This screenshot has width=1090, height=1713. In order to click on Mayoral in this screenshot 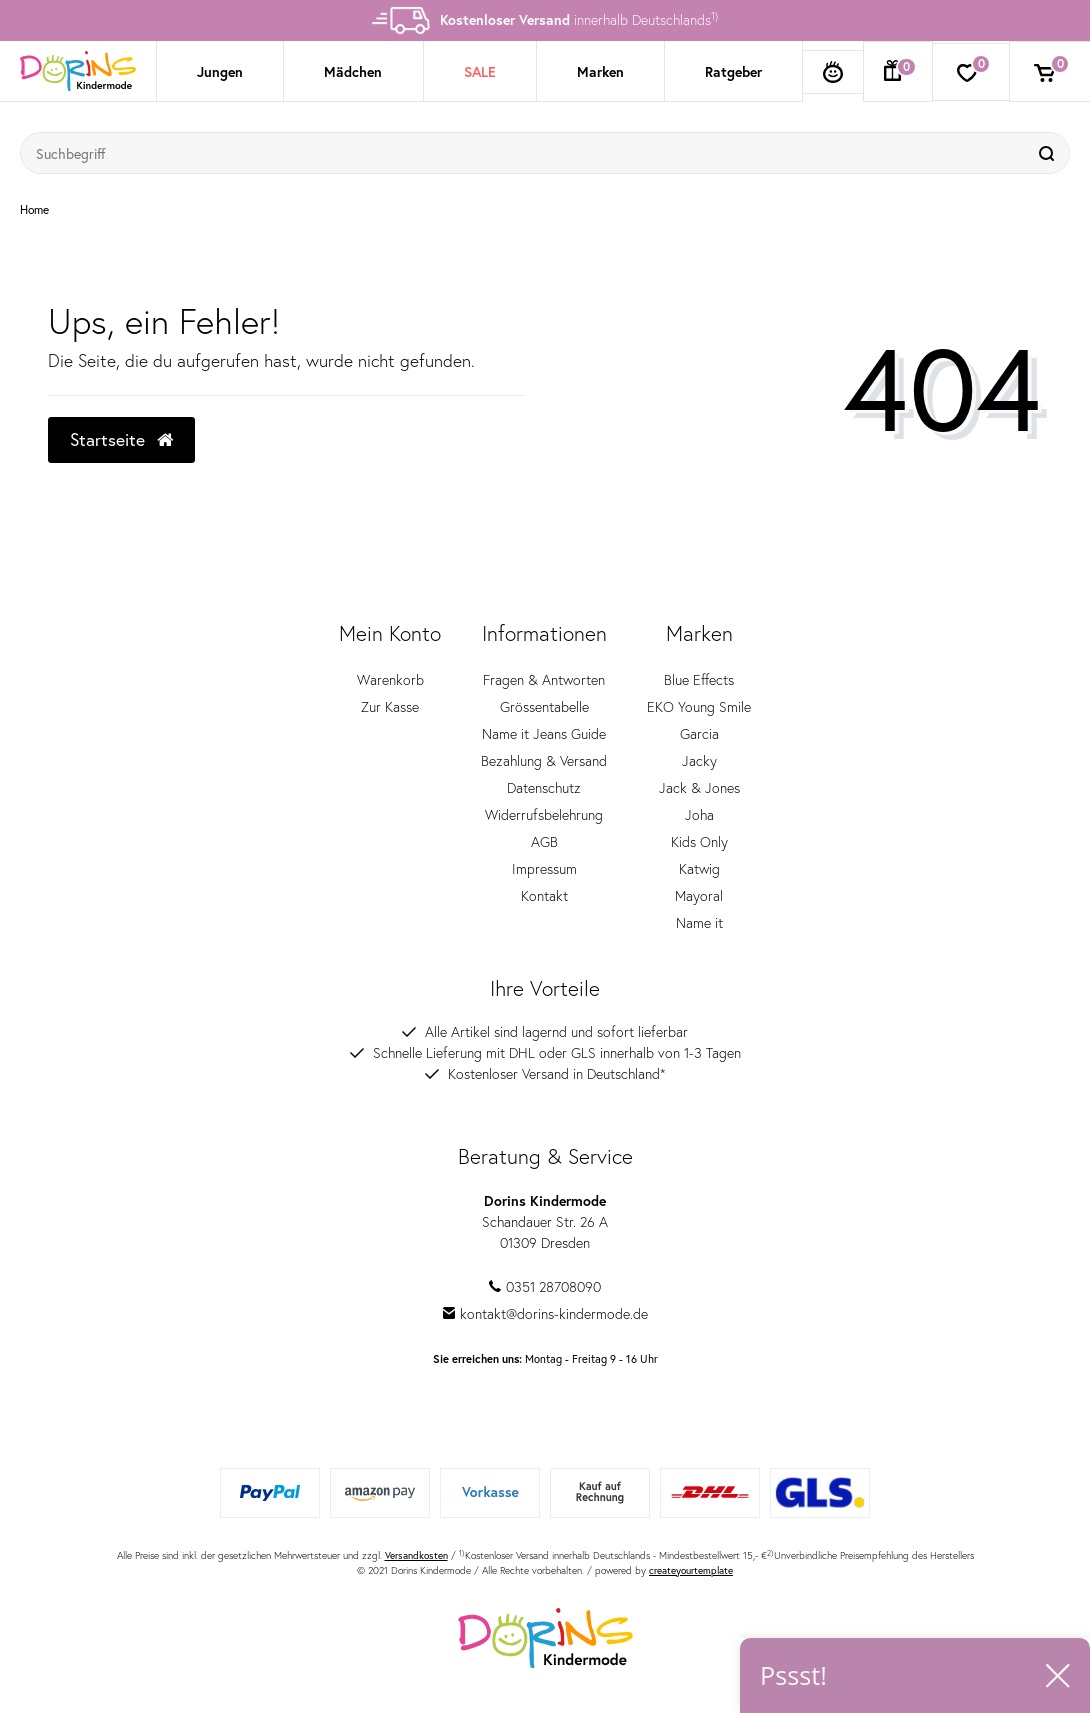, I will do `click(699, 895)`.